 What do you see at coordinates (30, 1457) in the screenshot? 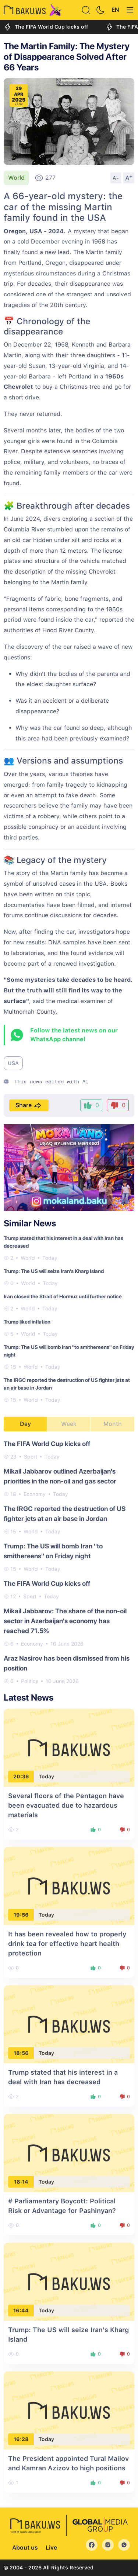
I see `Sport` at bounding box center [30, 1457].